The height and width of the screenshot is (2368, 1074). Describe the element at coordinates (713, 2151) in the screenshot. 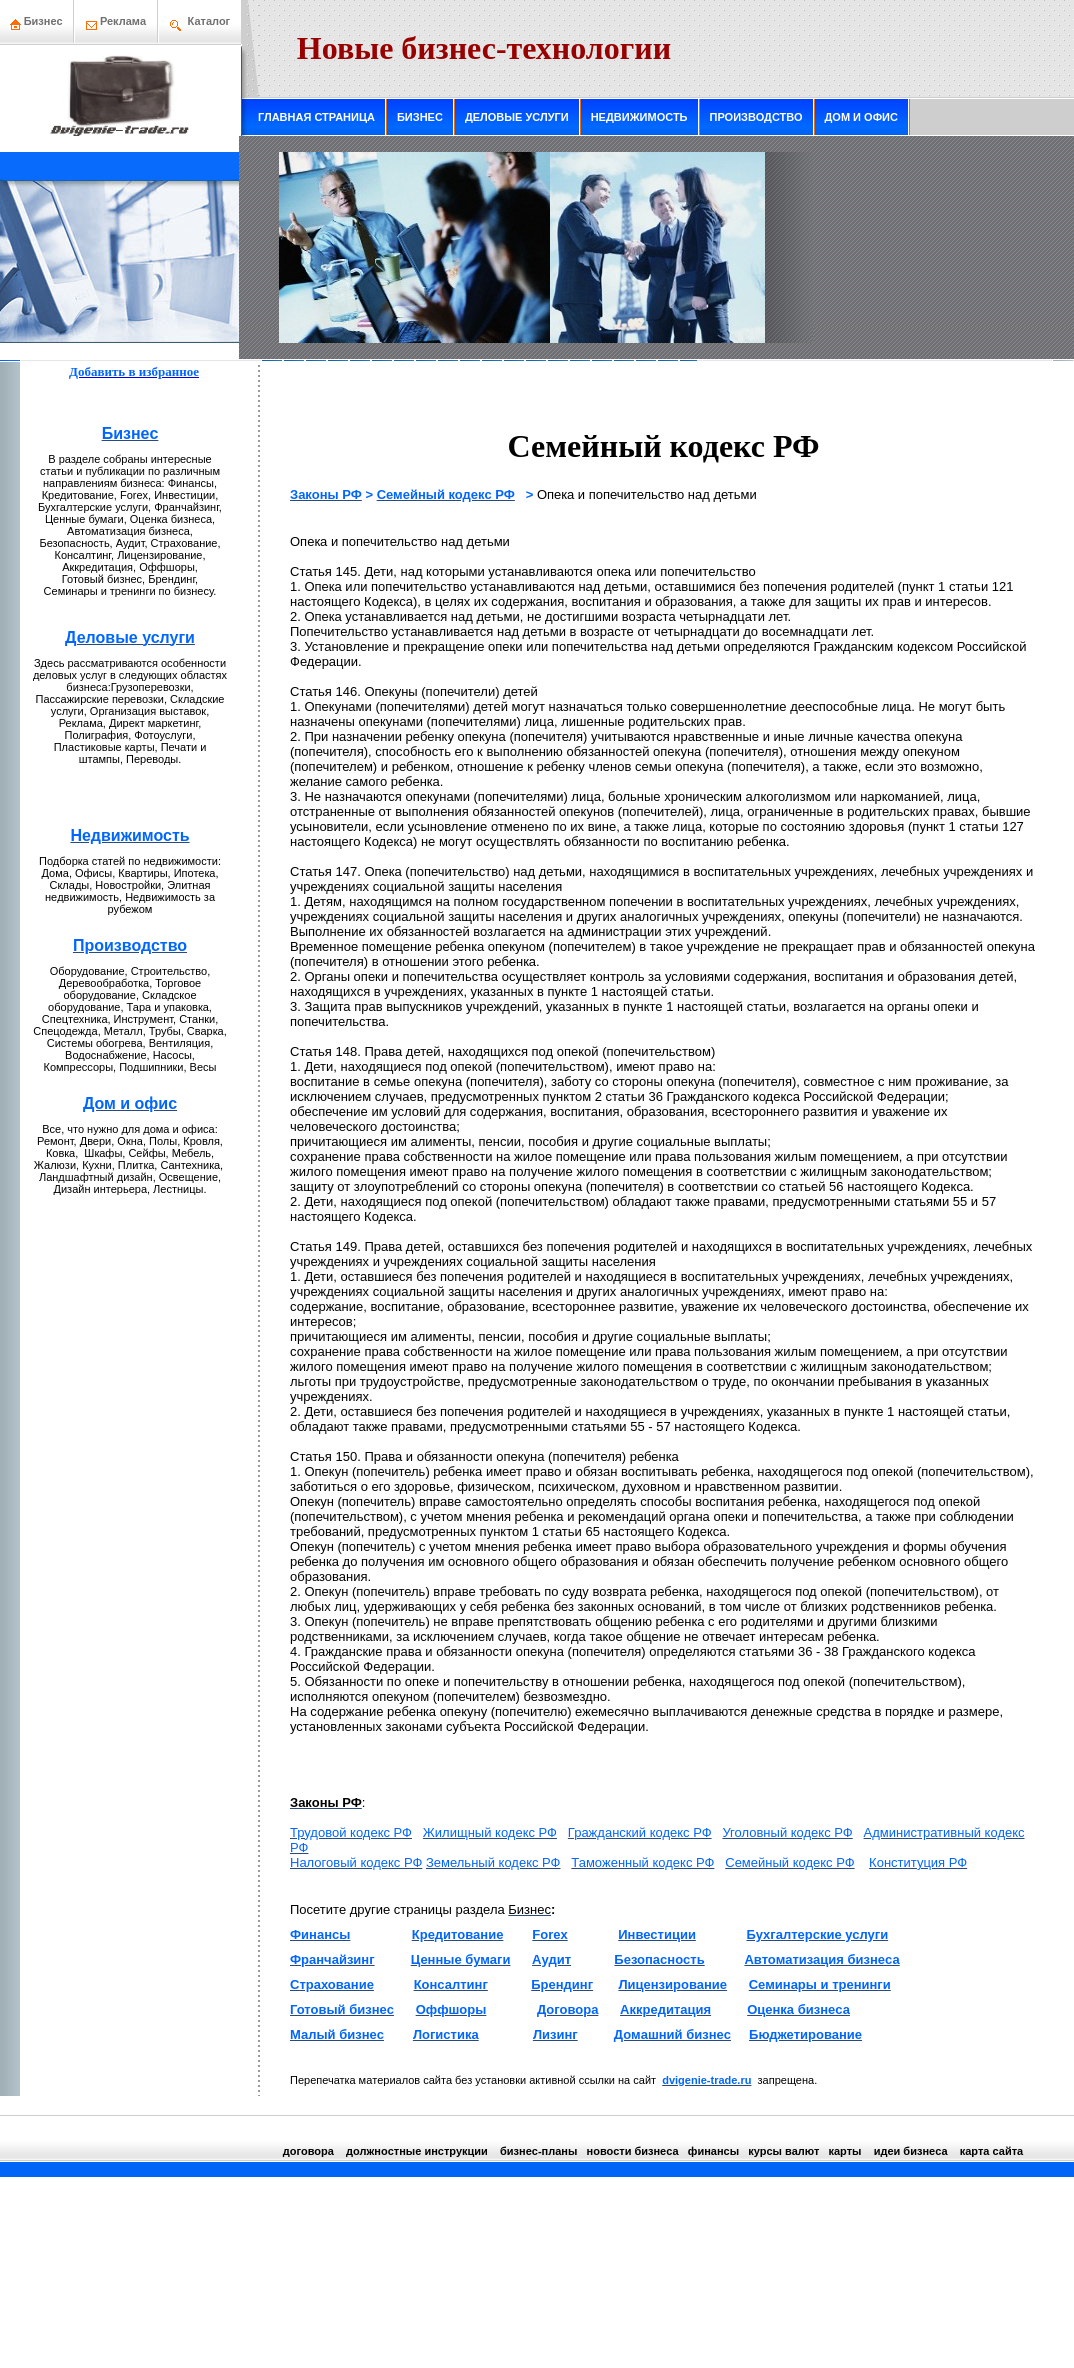

I see `финансы` at that location.